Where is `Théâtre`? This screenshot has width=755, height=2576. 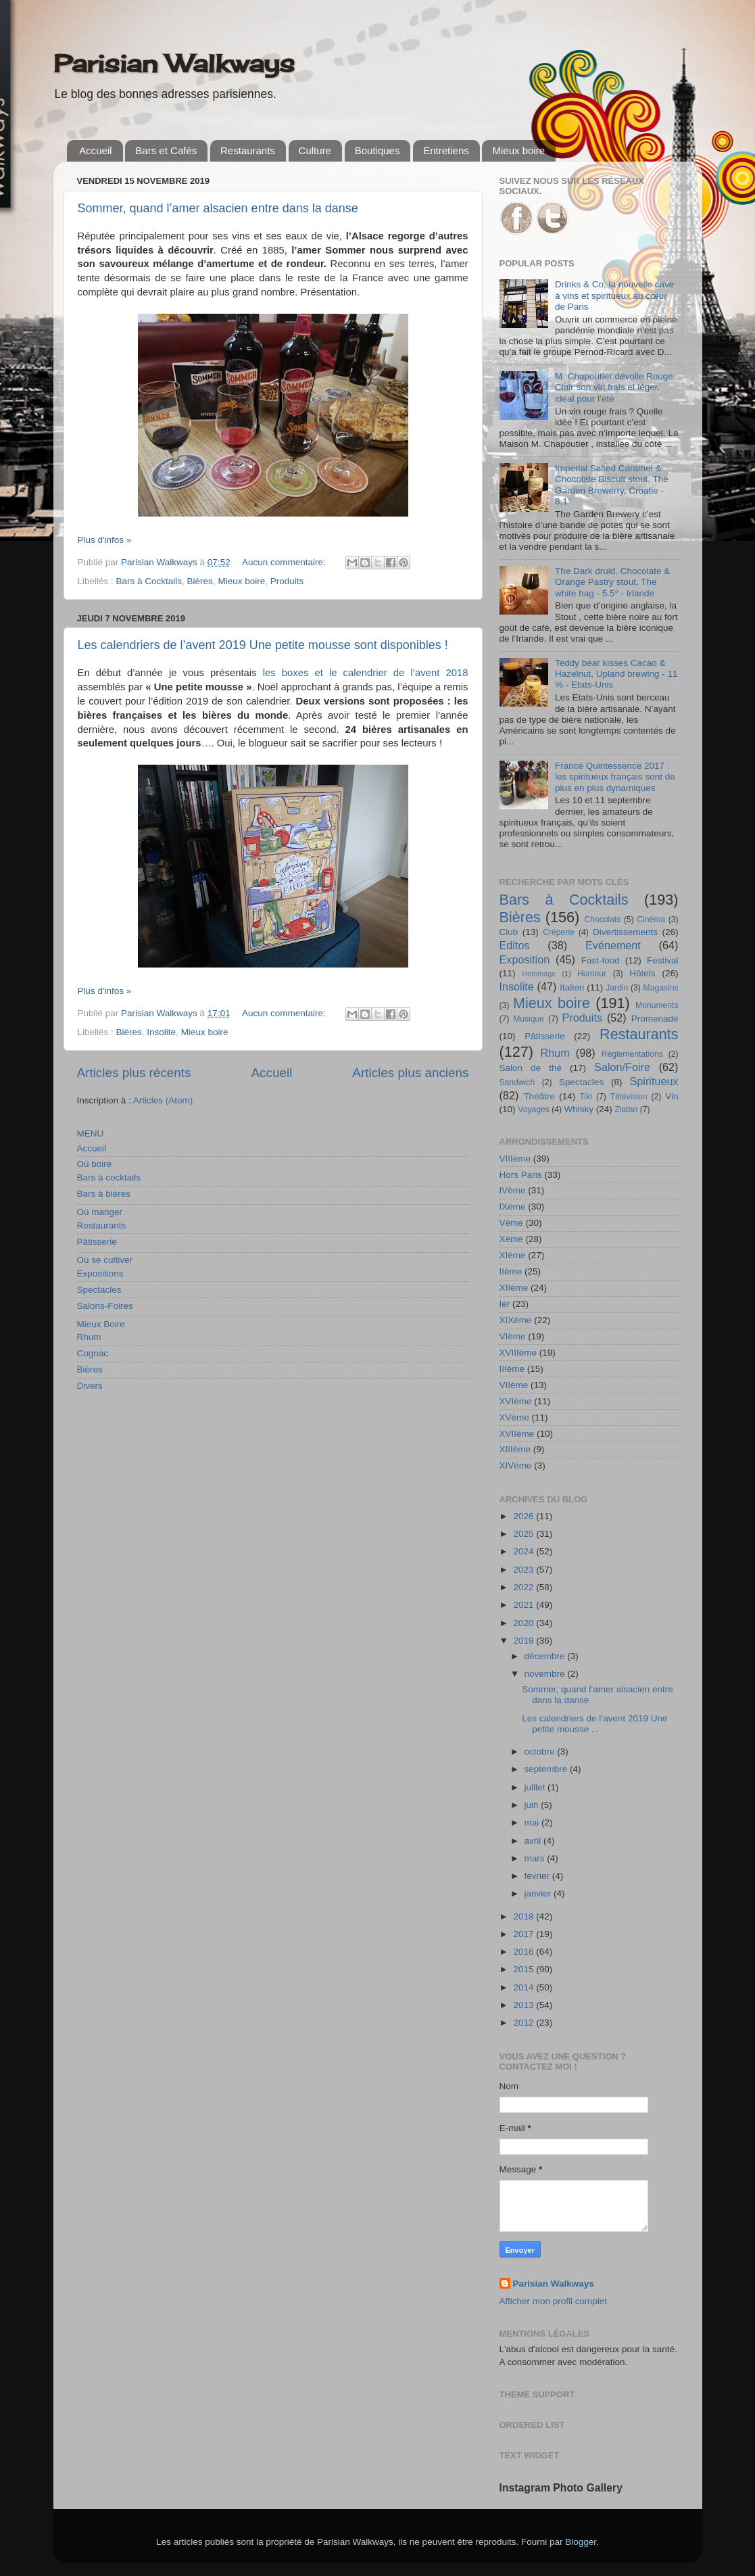 Théâtre is located at coordinates (539, 1096).